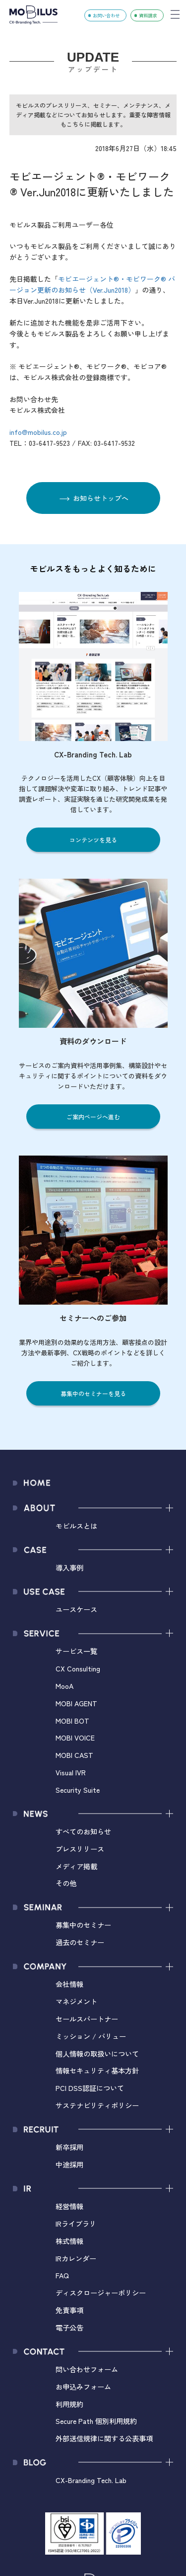  What do you see at coordinates (69, 2147) in the screenshot?
I see `新卒採用` at bounding box center [69, 2147].